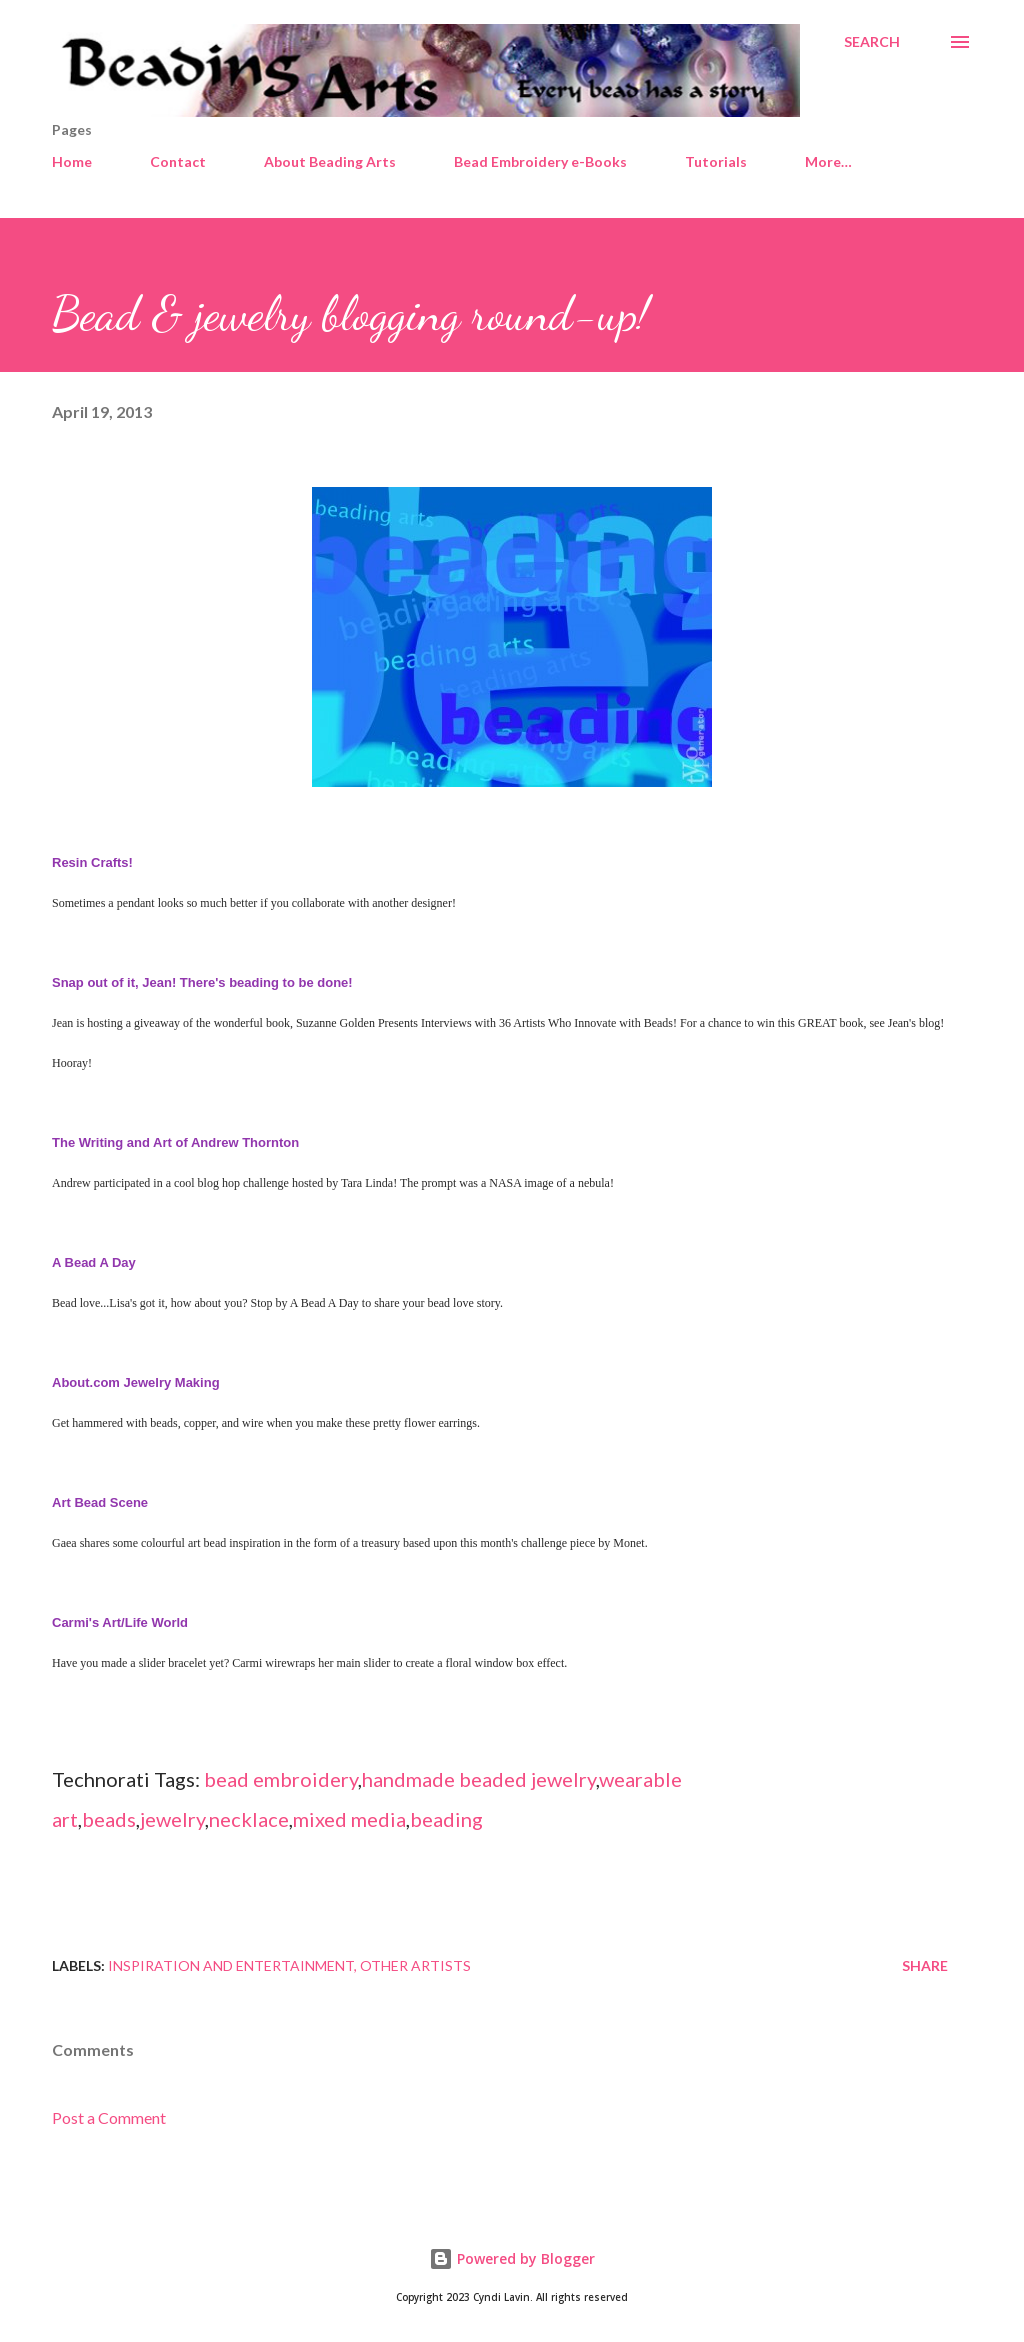 The image size is (1024, 2342). I want to click on Contact, so click(178, 161).